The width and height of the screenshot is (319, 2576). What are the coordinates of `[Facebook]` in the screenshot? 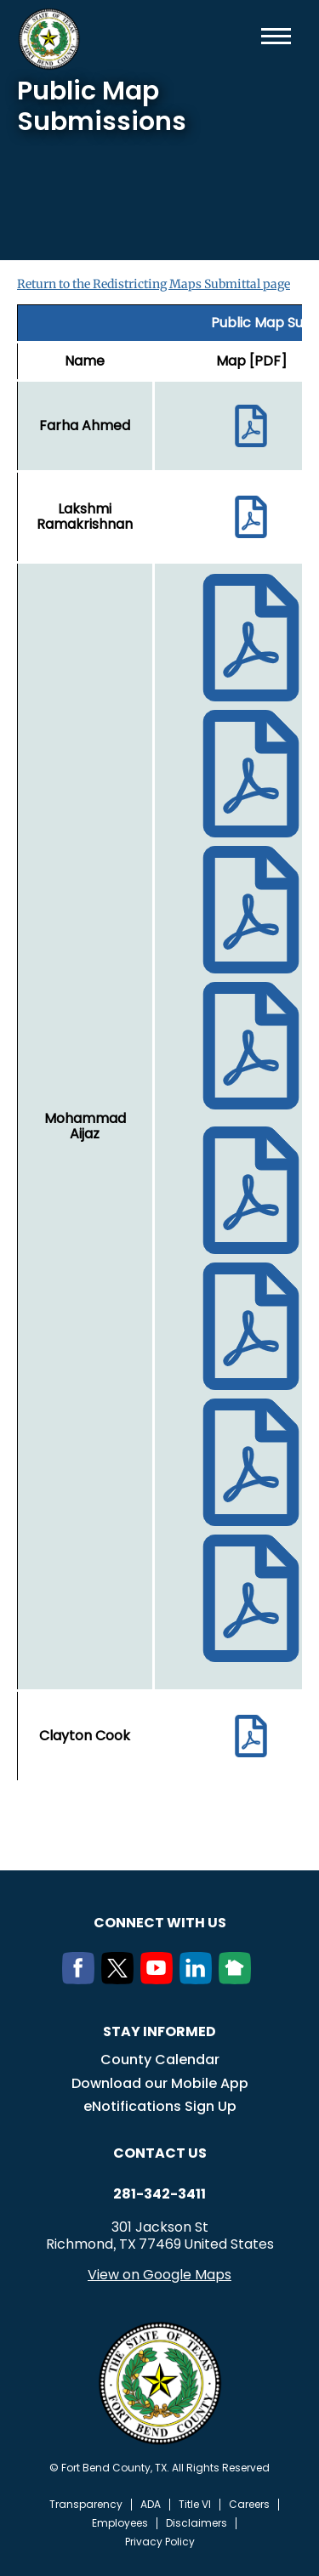 It's located at (81, 1979).